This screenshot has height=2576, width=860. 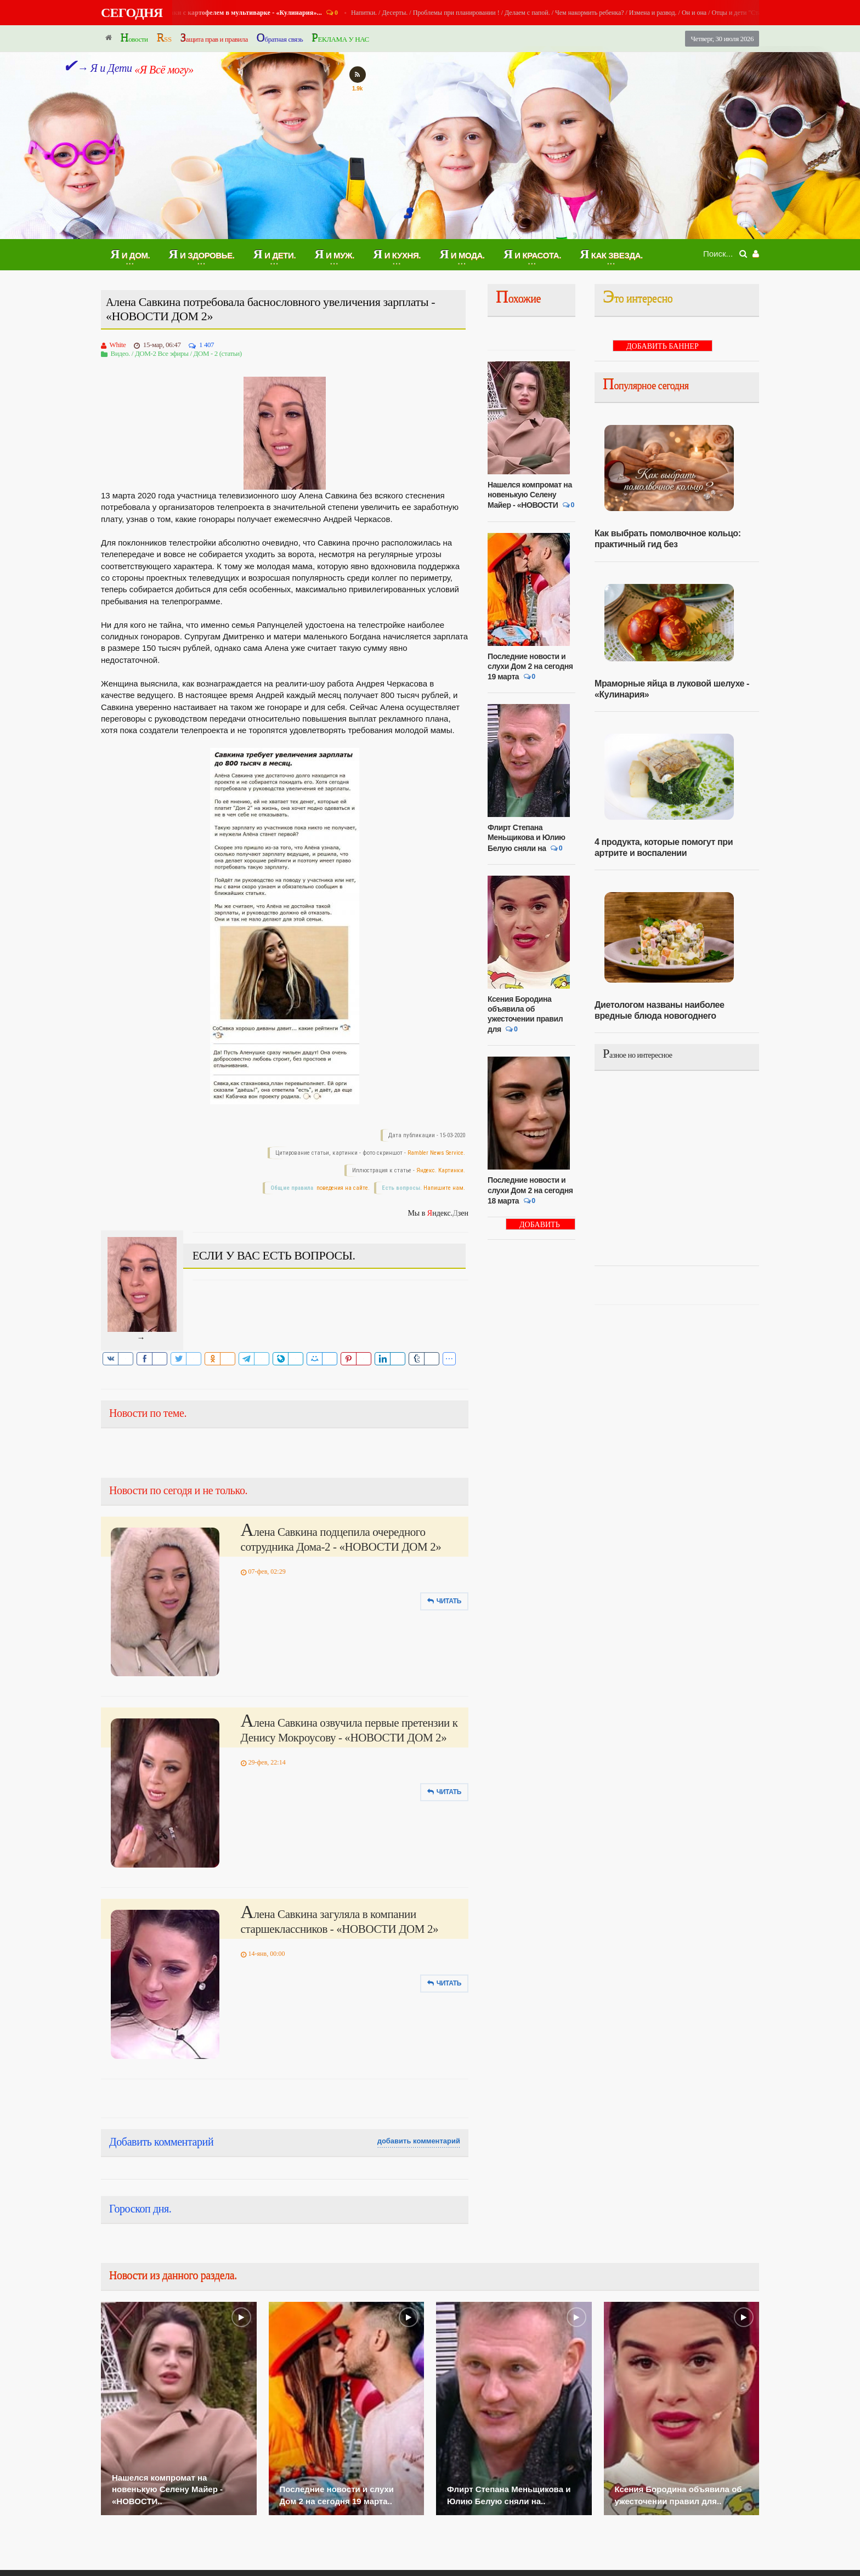 I want to click on Новости, so click(x=134, y=37).